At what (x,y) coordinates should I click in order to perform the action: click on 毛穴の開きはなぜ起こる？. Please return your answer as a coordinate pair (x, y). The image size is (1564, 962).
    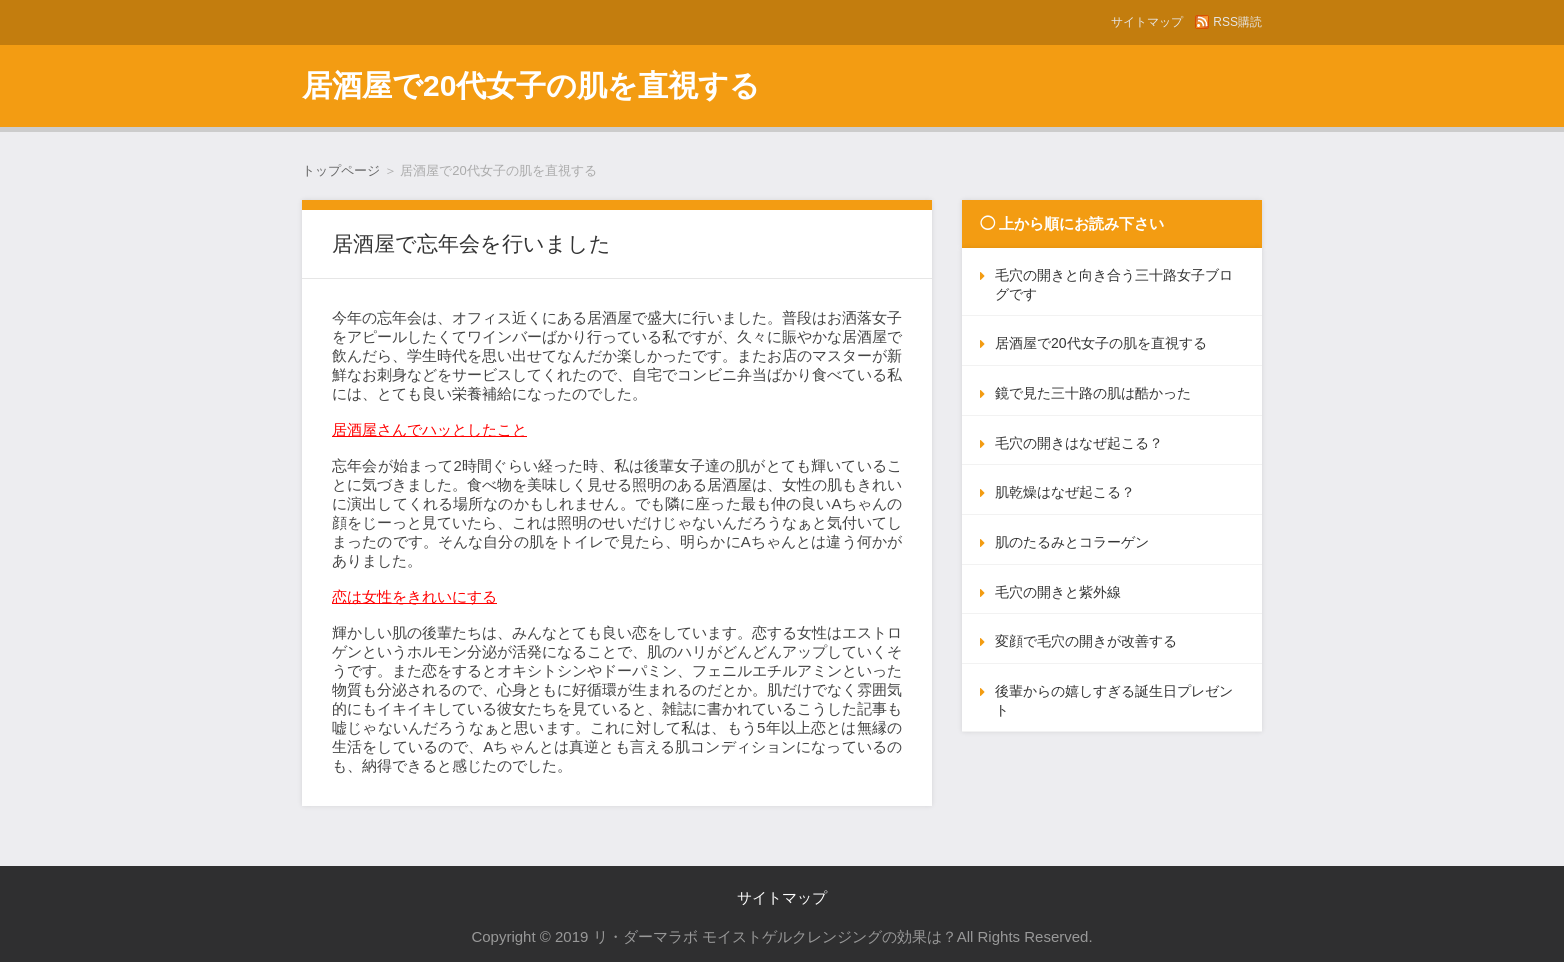
    Looking at the image, I should click on (1079, 443).